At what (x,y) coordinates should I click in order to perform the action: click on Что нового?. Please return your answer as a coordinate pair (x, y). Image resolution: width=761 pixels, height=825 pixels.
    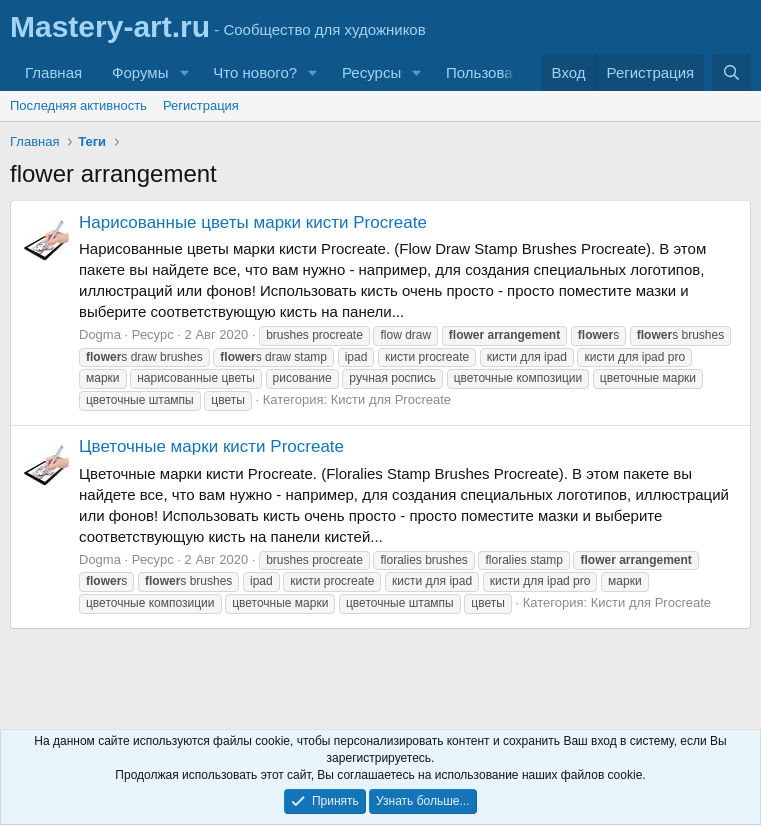
    Looking at the image, I should click on (255, 72).